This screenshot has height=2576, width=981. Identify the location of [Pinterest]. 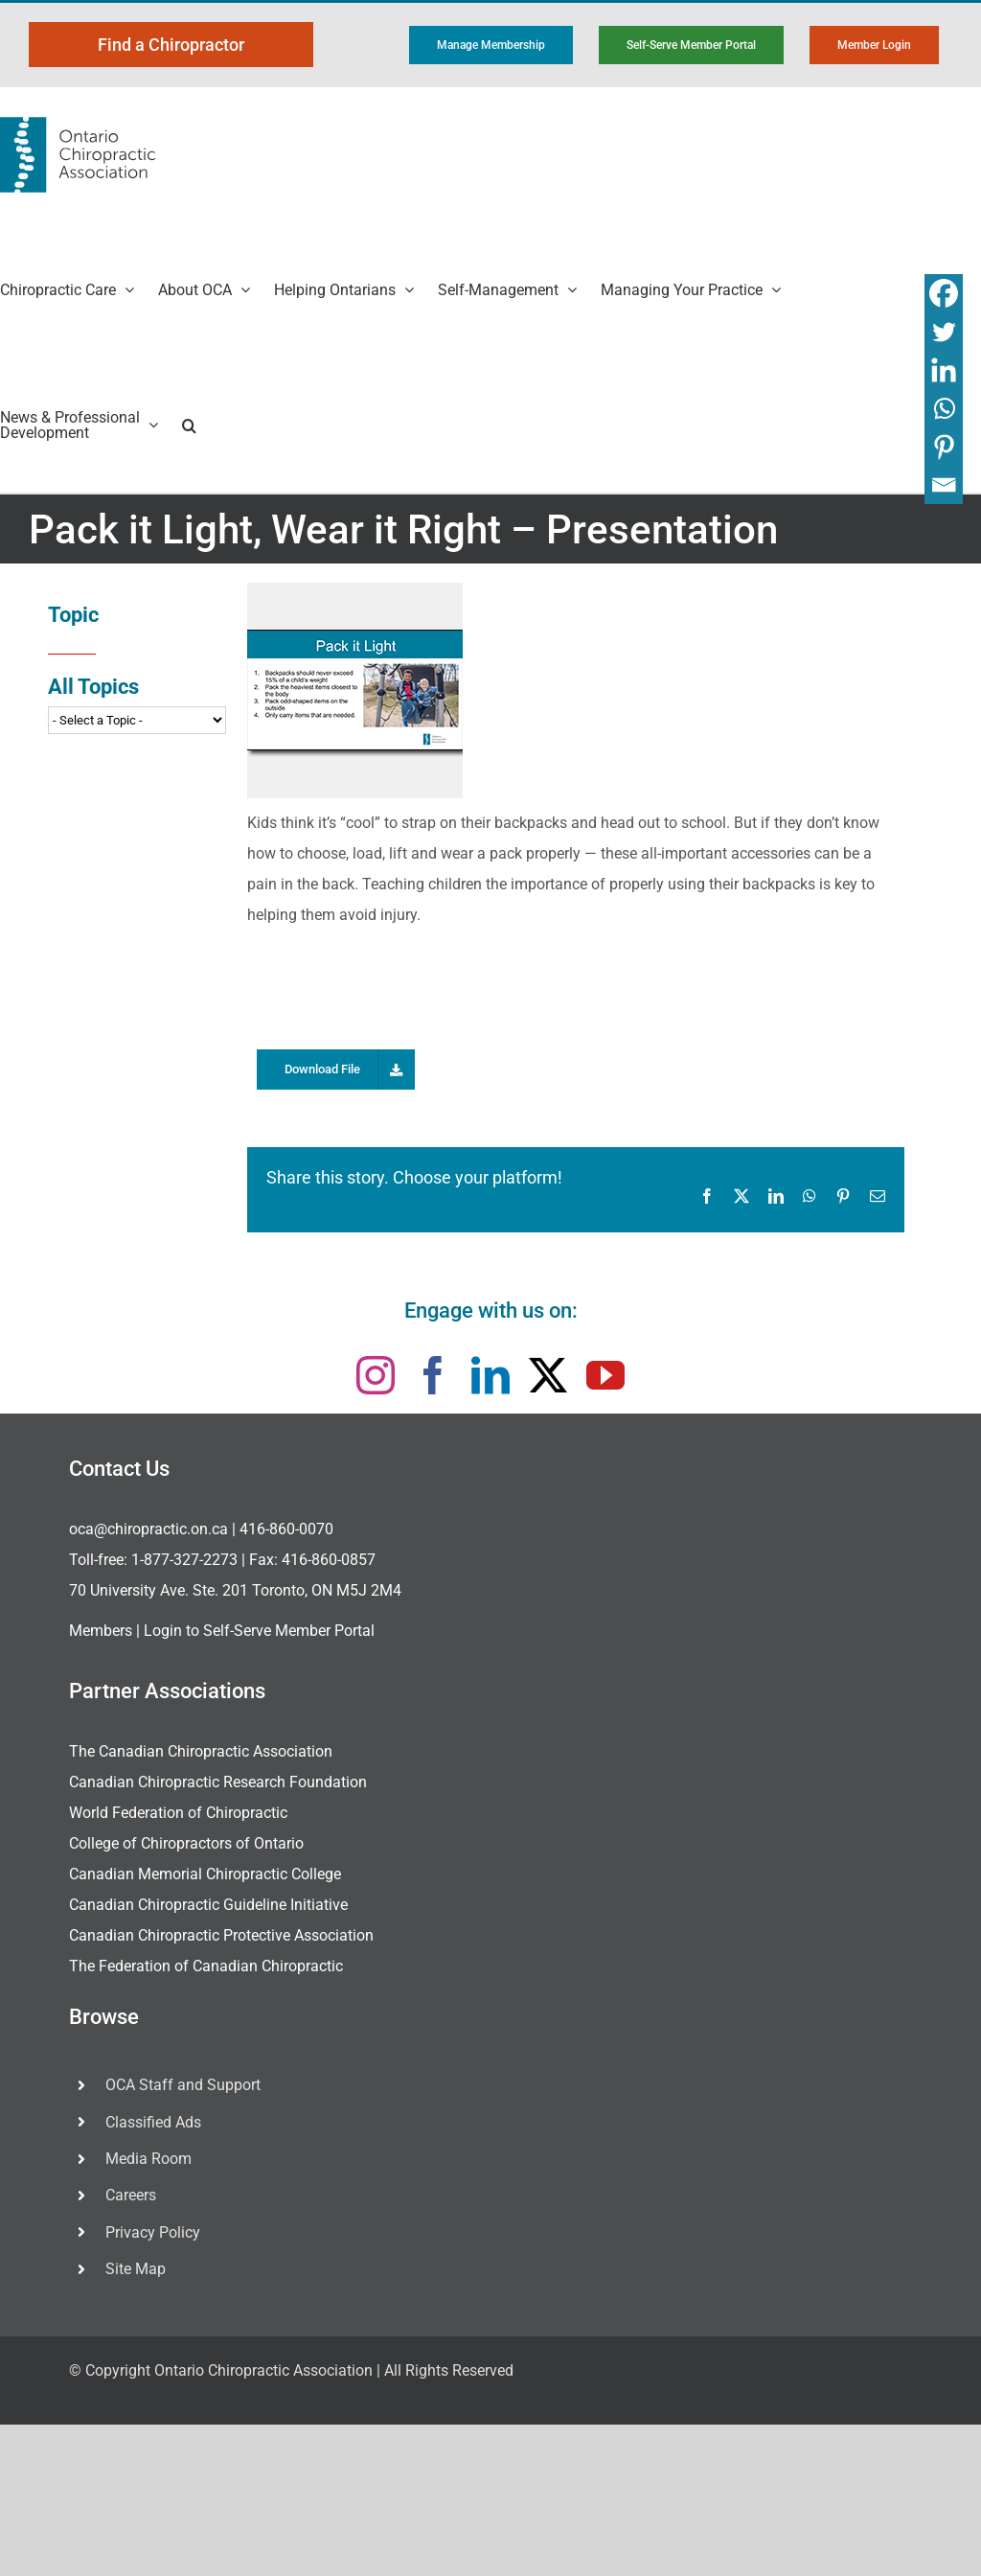
(943, 446).